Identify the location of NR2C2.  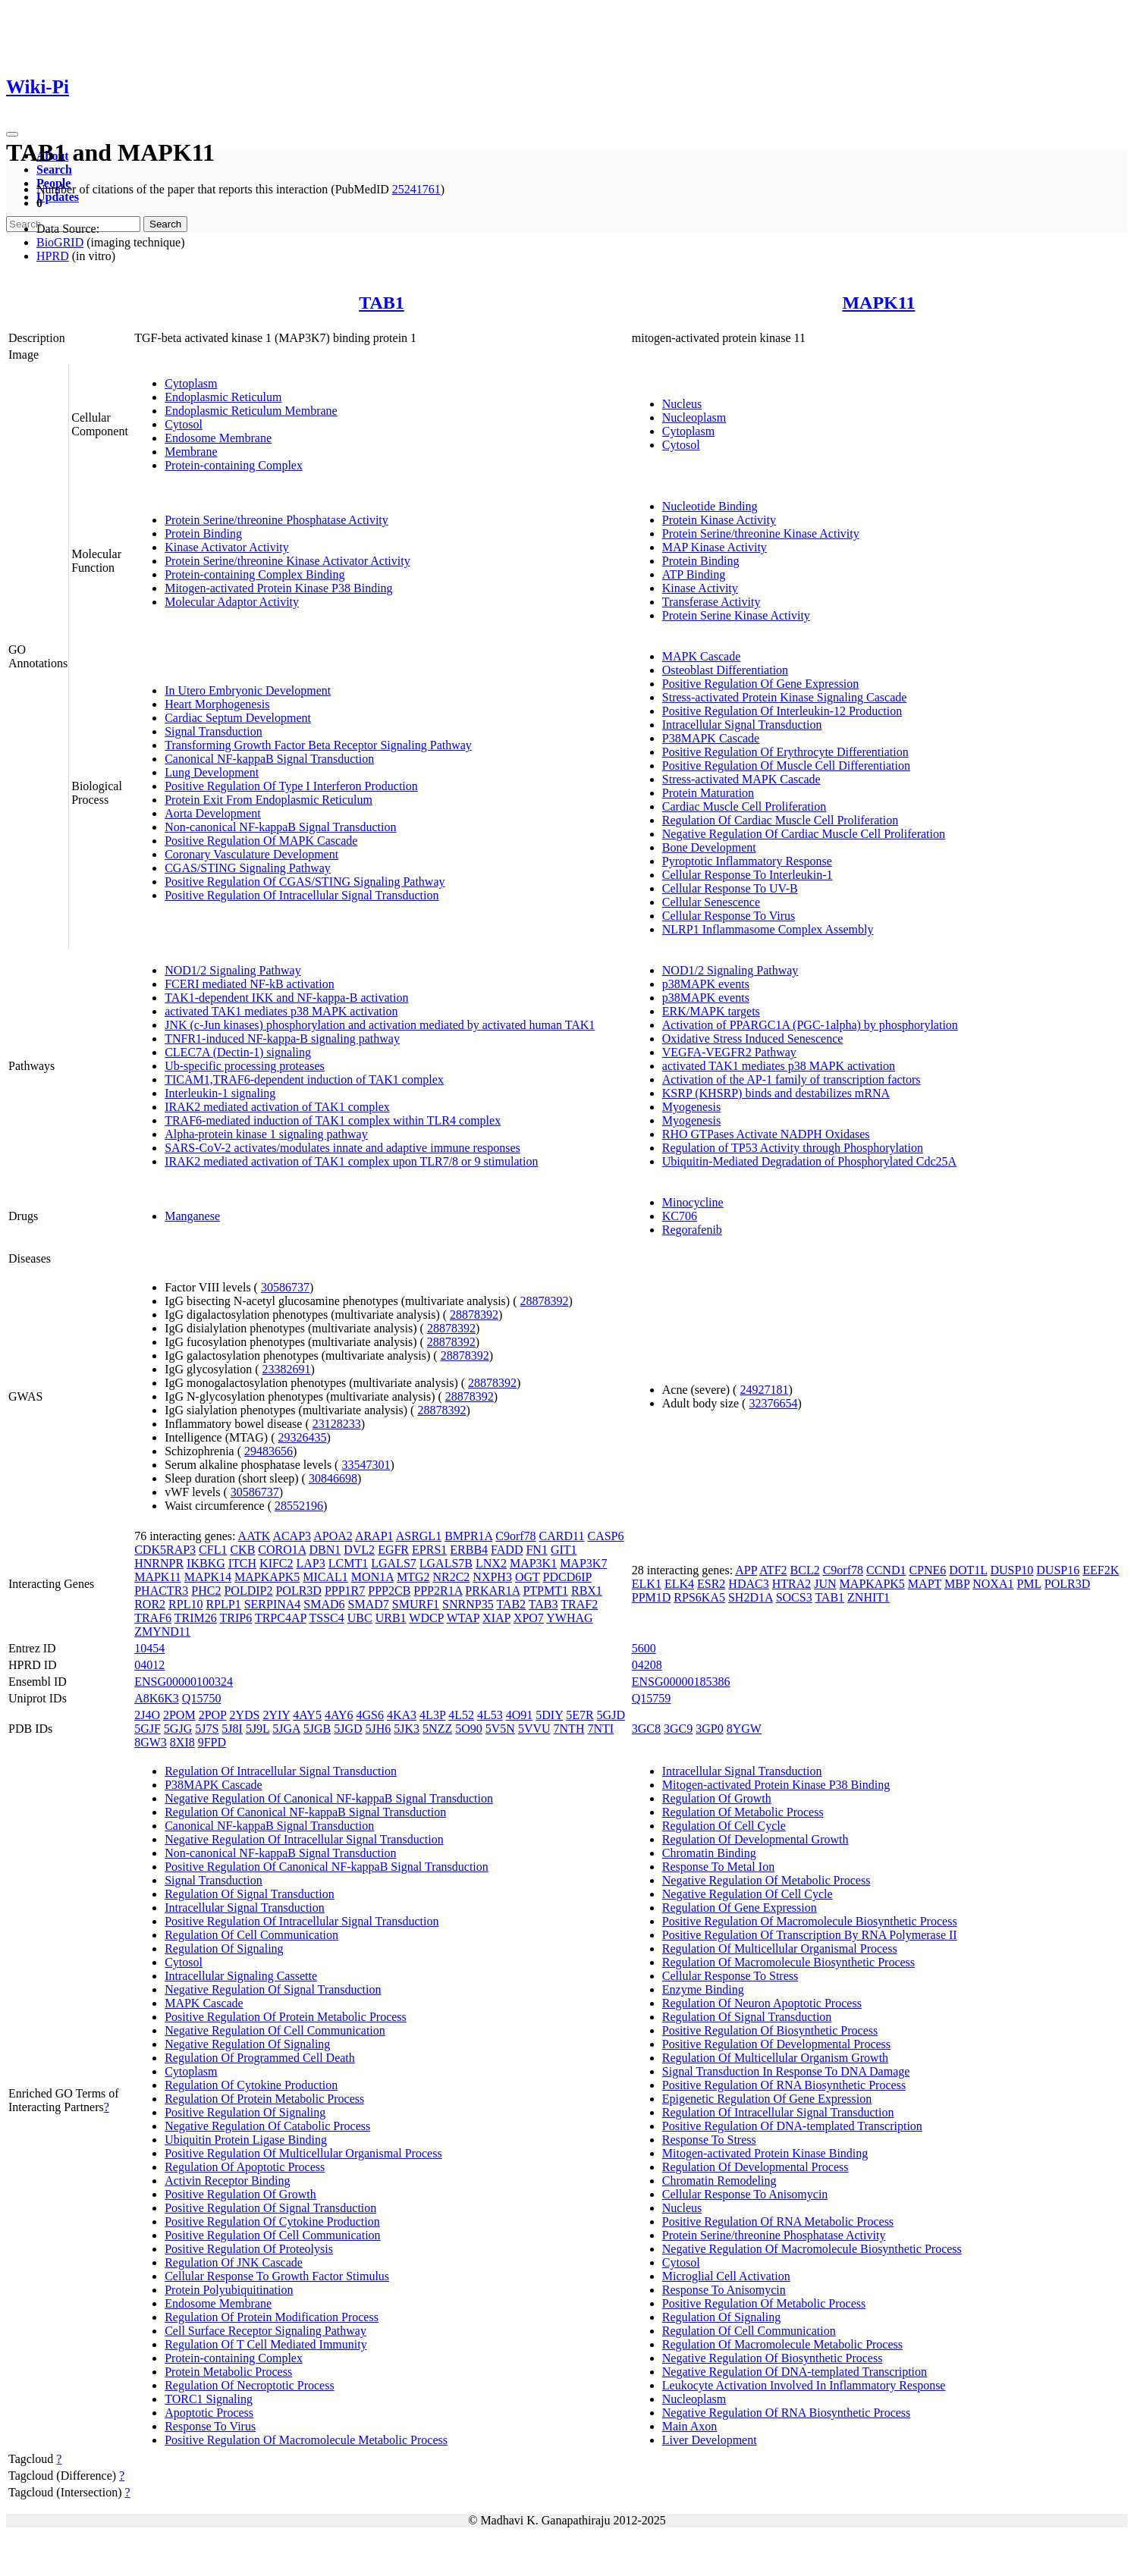
(451, 1576).